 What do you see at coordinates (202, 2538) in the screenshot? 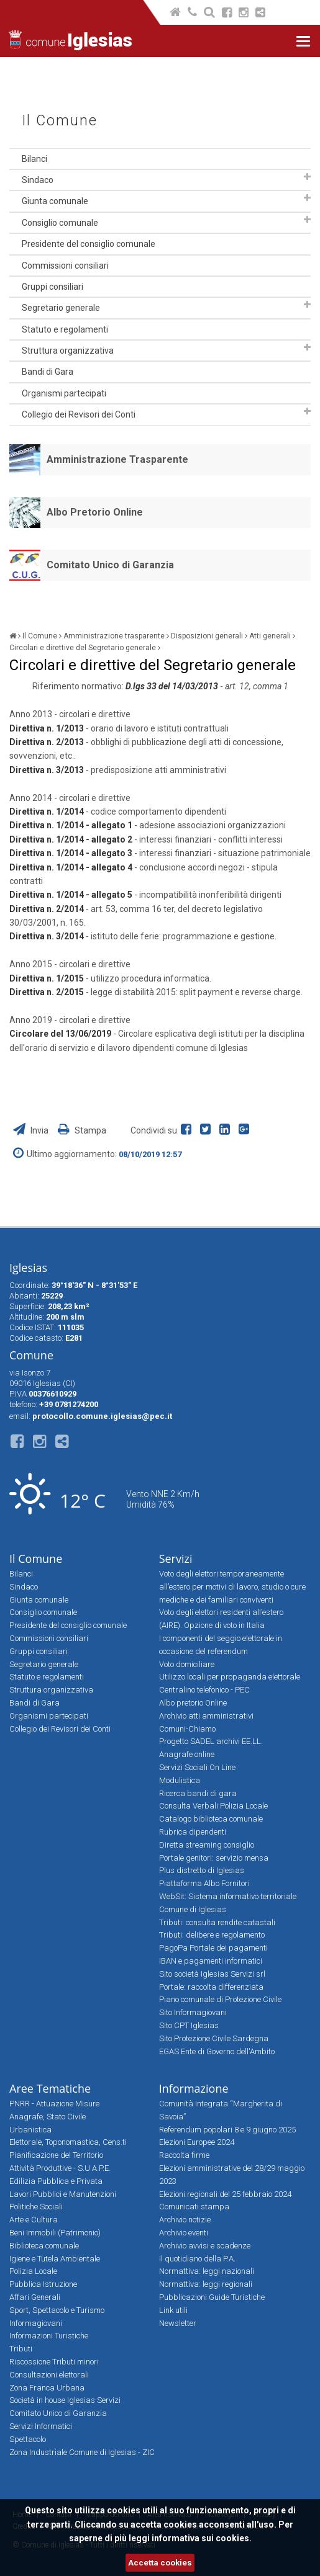
I see `informativa sui cookies.` at bounding box center [202, 2538].